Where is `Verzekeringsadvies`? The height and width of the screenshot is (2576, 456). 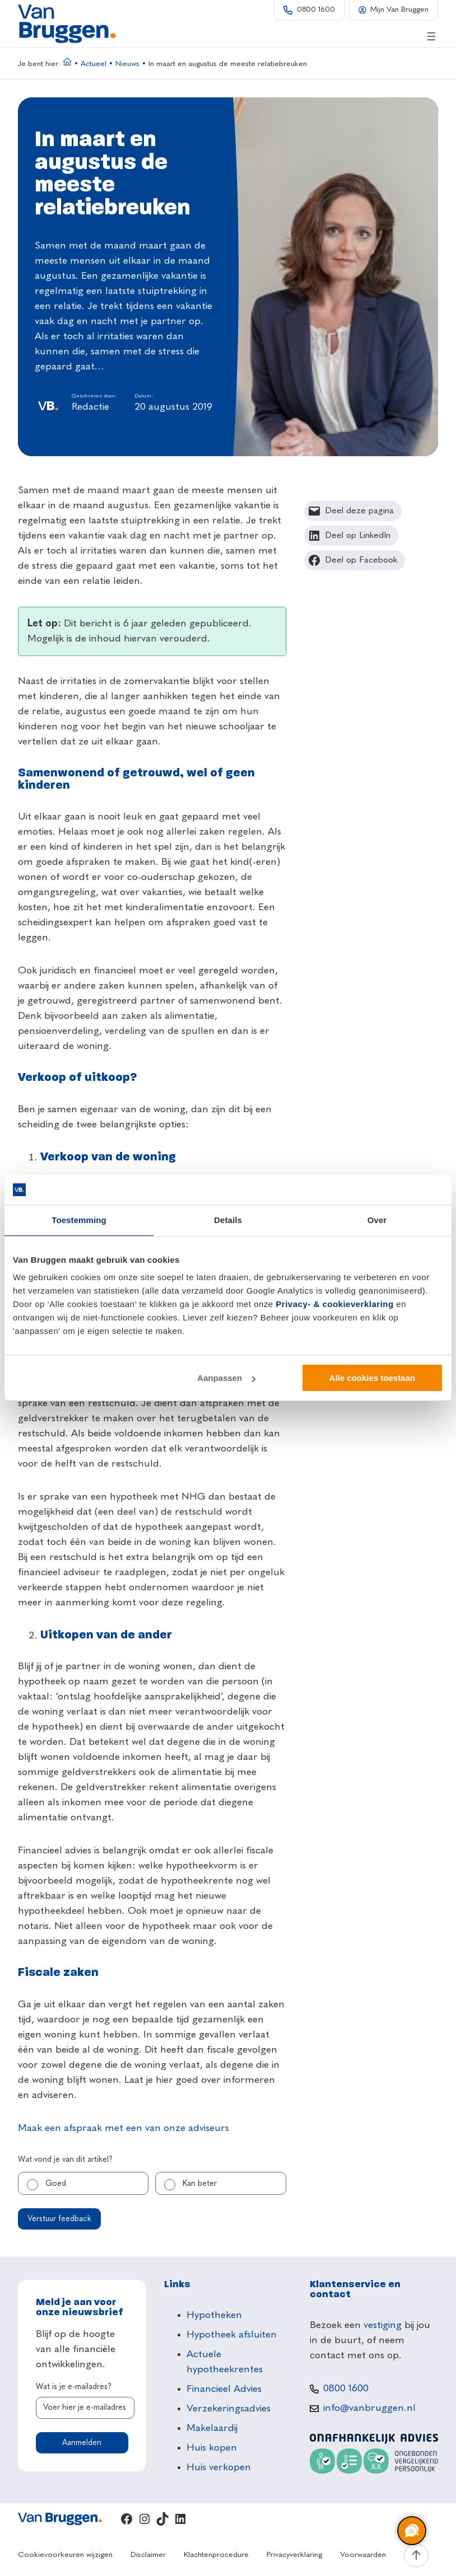
Verzekeringsadvies is located at coordinates (229, 2409).